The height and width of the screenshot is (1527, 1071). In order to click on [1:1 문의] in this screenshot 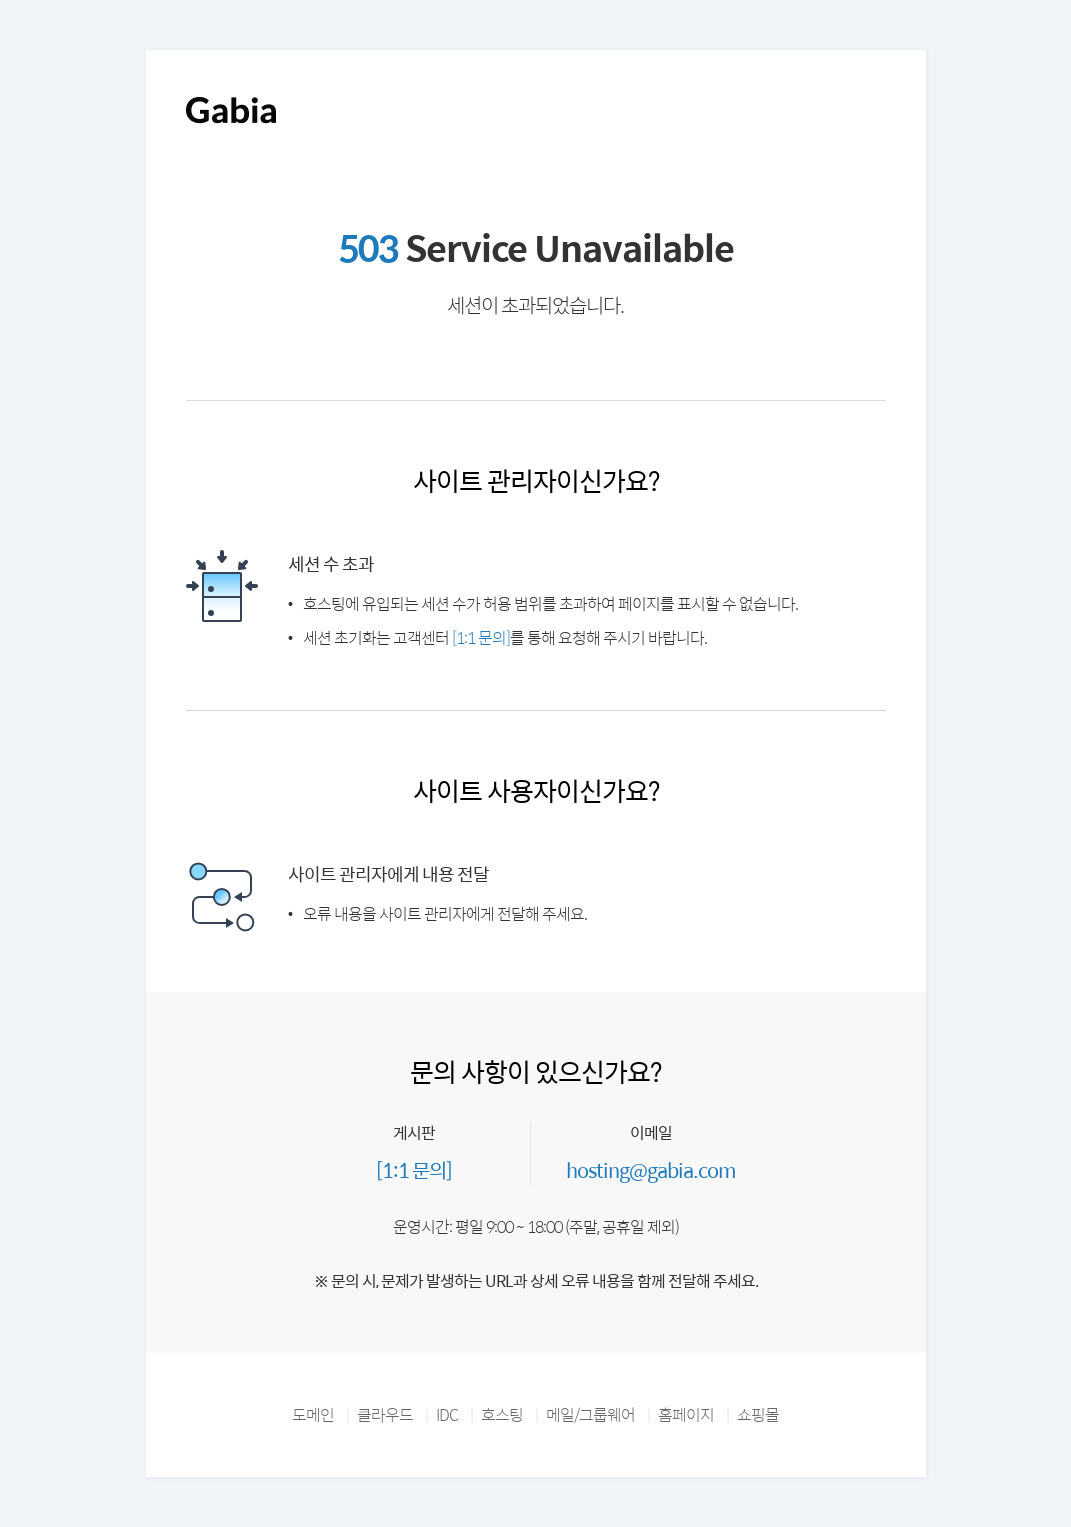, I will do `click(481, 637)`.